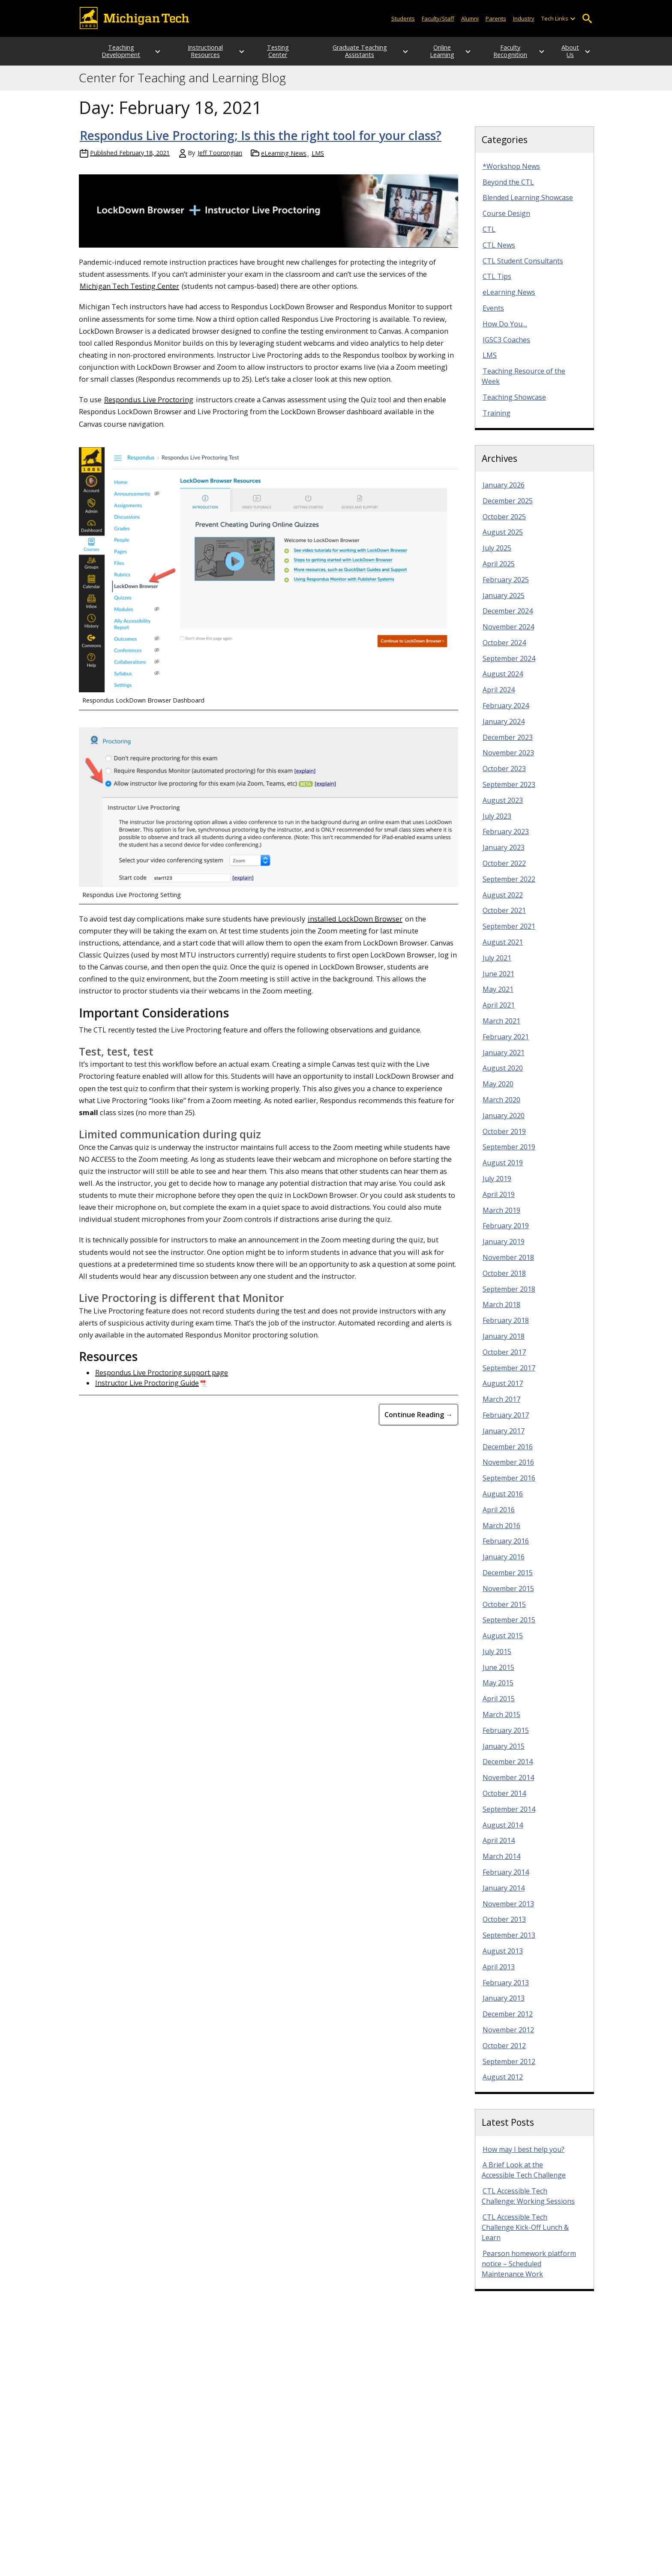  What do you see at coordinates (502, 55) in the screenshot?
I see `Faculty Recognition` at bounding box center [502, 55].